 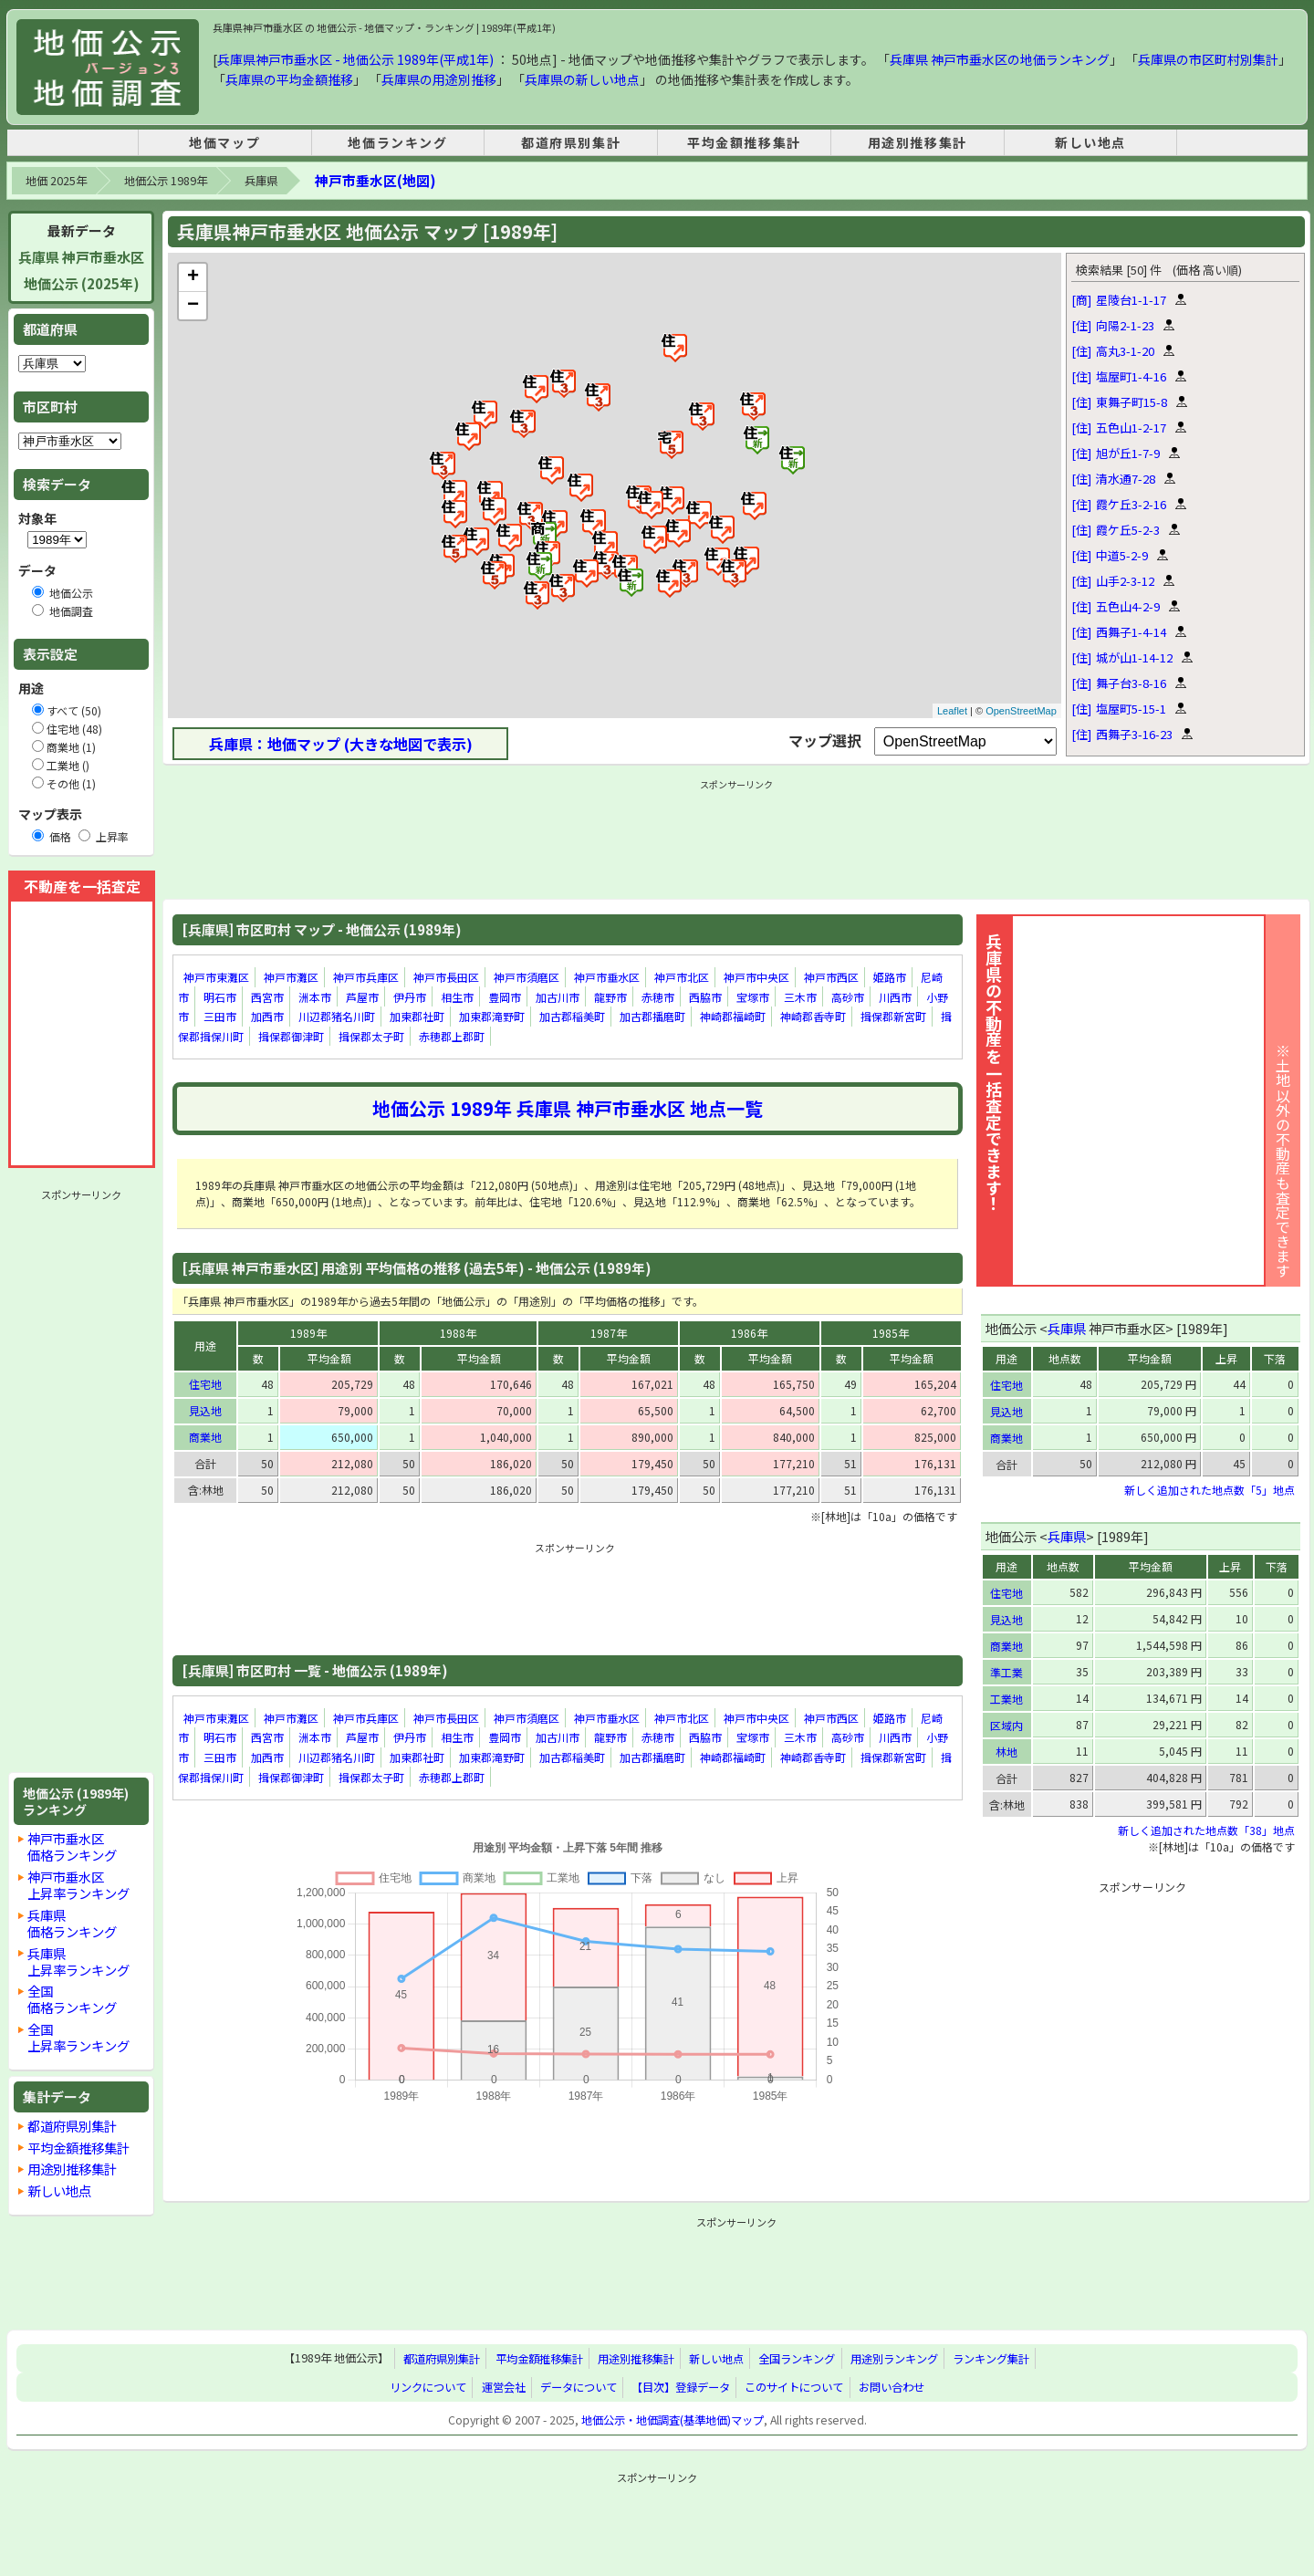 What do you see at coordinates (1006, 1698) in the screenshot?
I see `工業地` at bounding box center [1006, 1698].